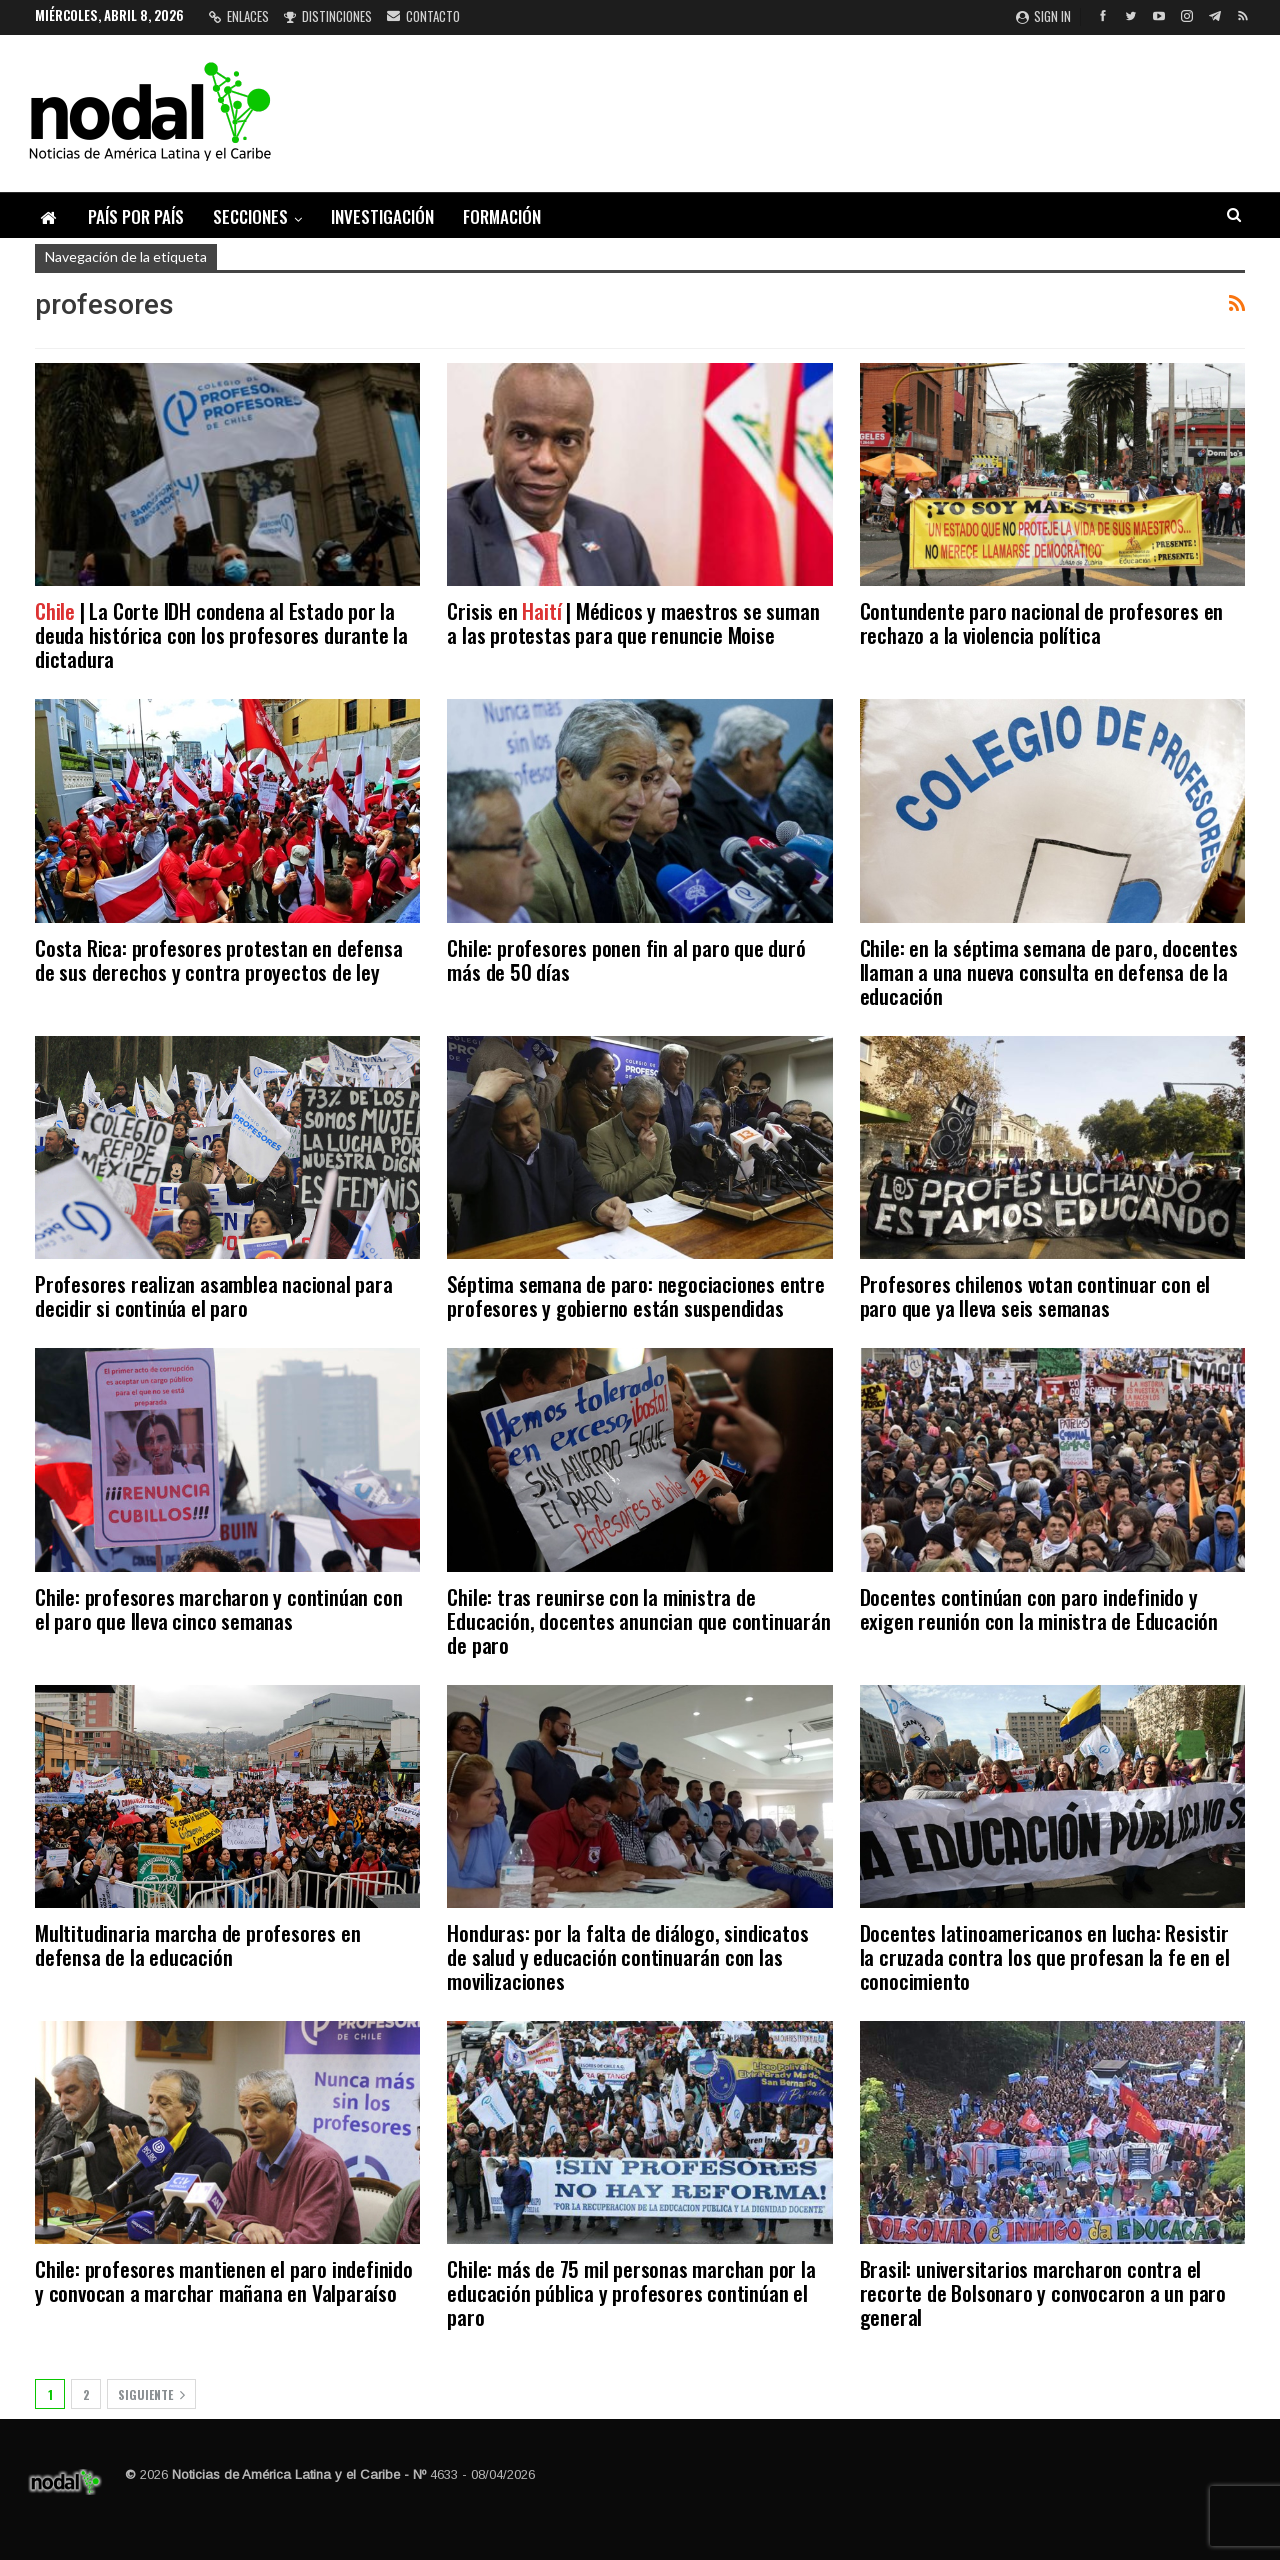  What do you see at coordinates (631, 2292) in the screenshot?
I see `Chile: más de 75 mil personas marchan por la educación pública y profesores continúan el paro` at bounding box center [631, 2292].